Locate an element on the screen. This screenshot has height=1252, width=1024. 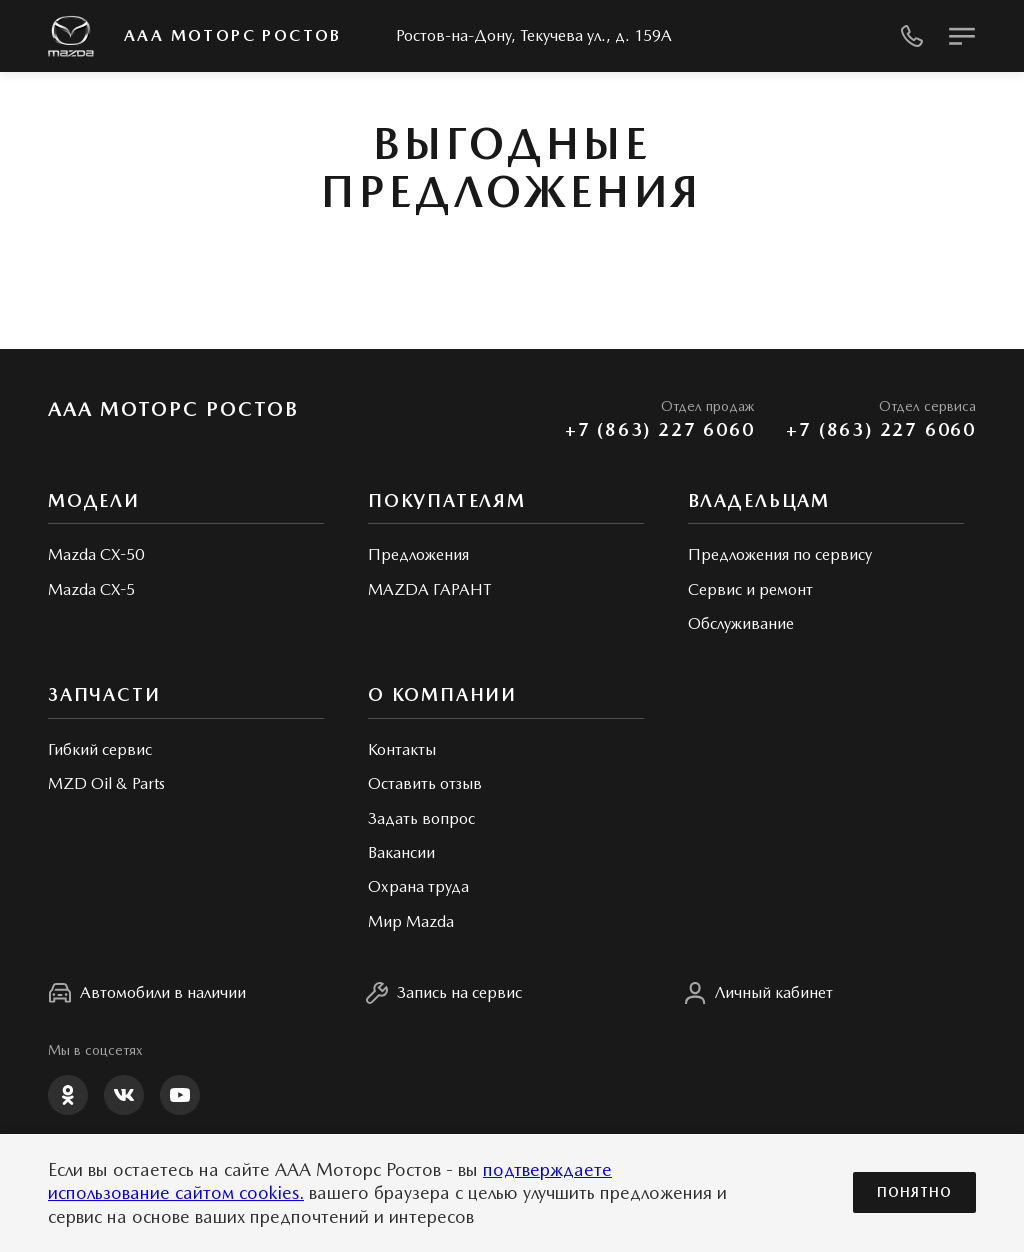
Модели is located at coordinates (94, 500).